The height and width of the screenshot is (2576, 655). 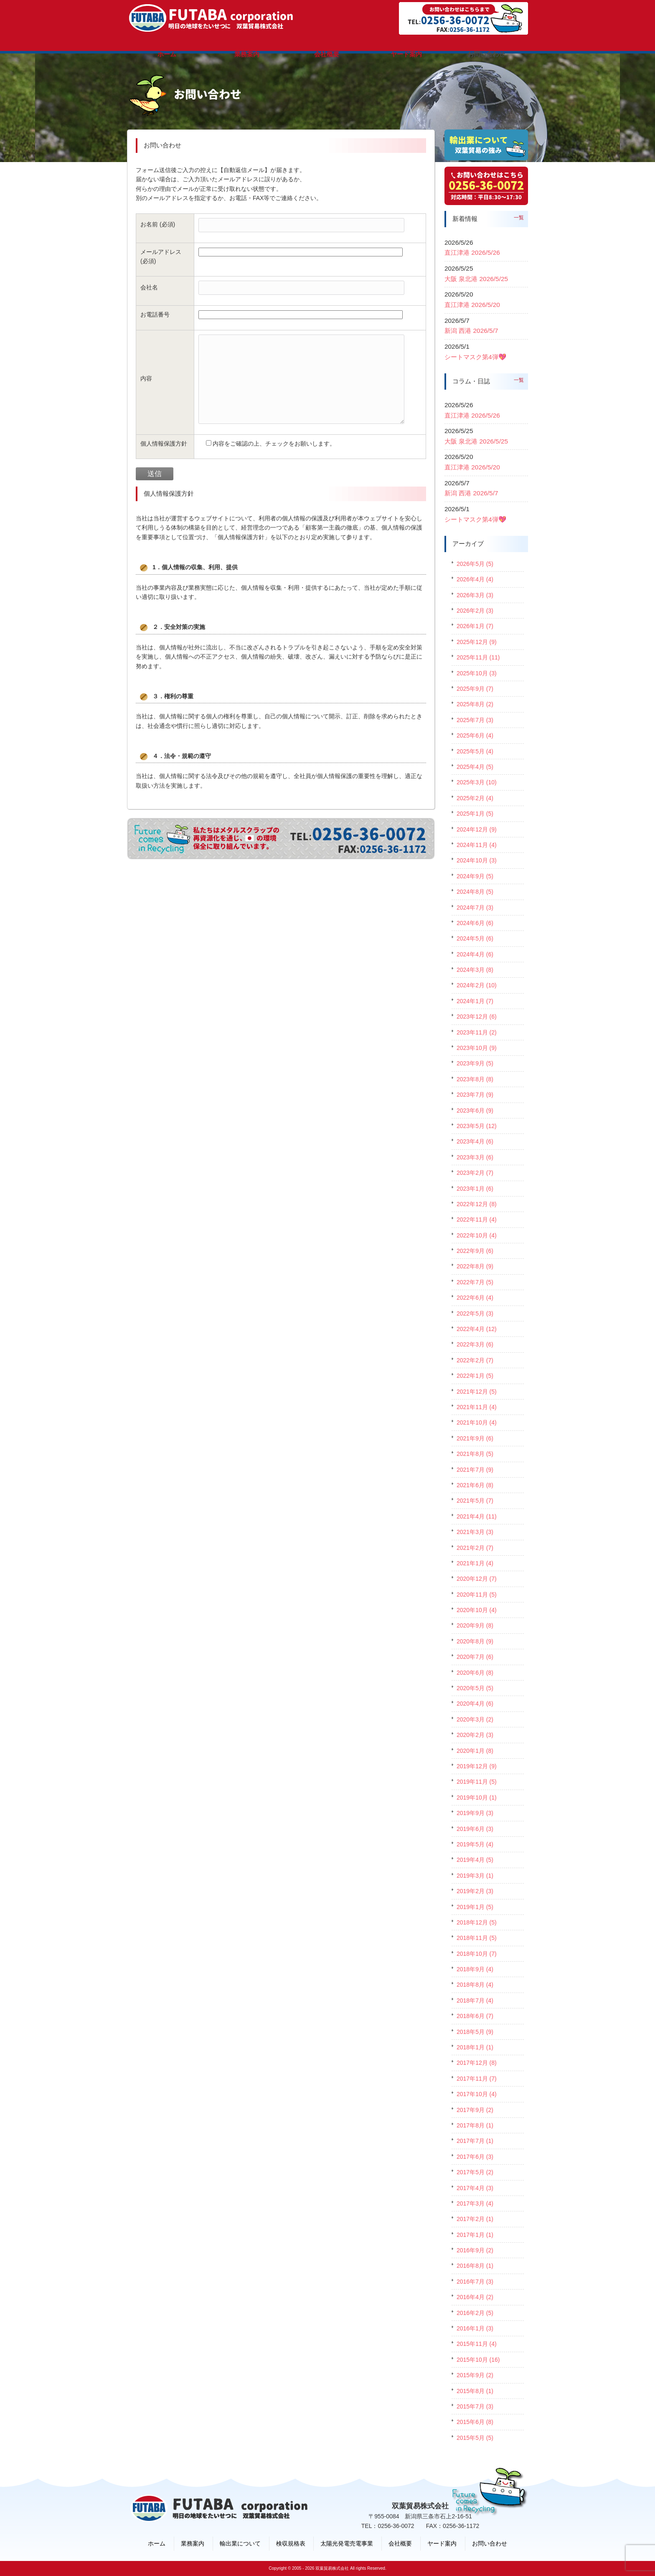 I want to click on 2022年11月 (4), so click(x=477, y=1219).